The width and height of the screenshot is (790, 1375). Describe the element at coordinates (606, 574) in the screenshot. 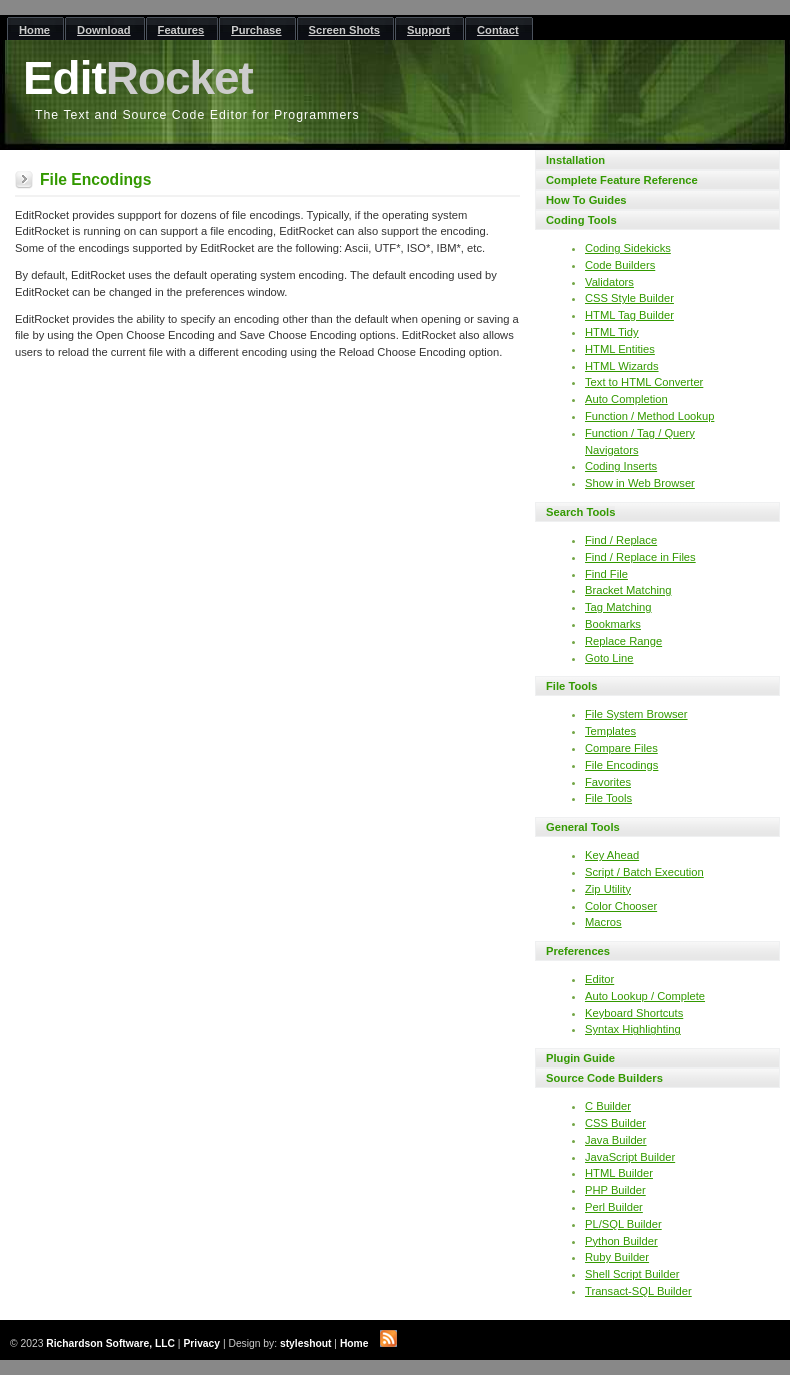

I see `Find File` at that location.